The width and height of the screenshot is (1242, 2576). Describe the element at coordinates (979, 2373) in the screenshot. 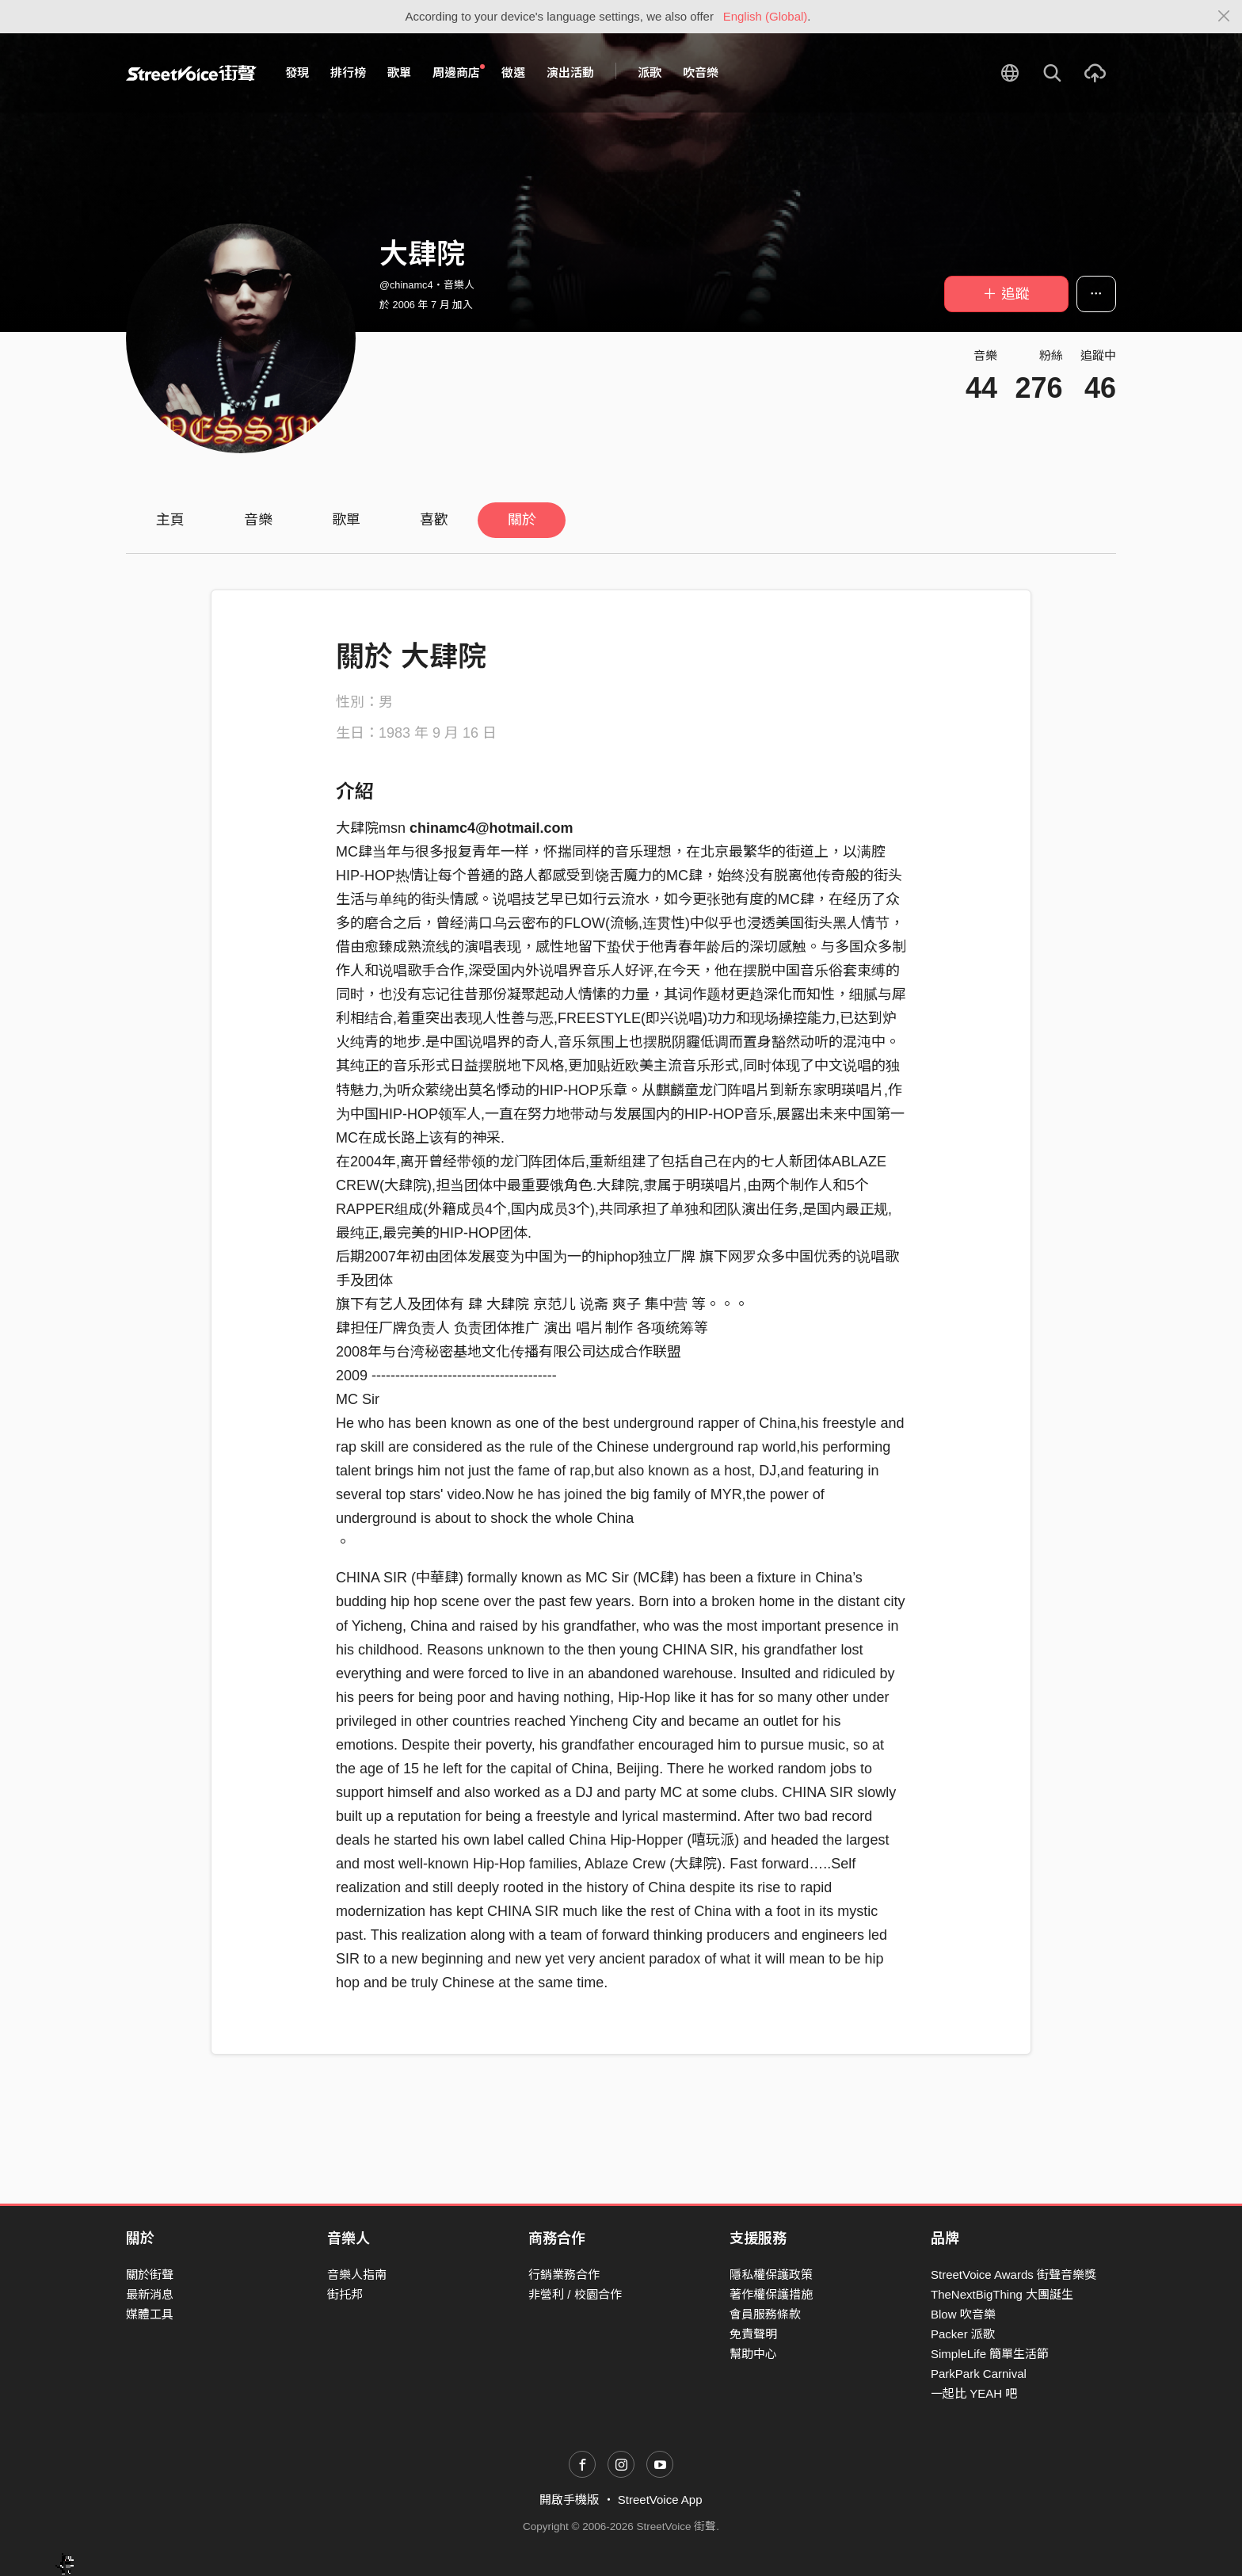

I see `ParkPark Carnival` at that location.